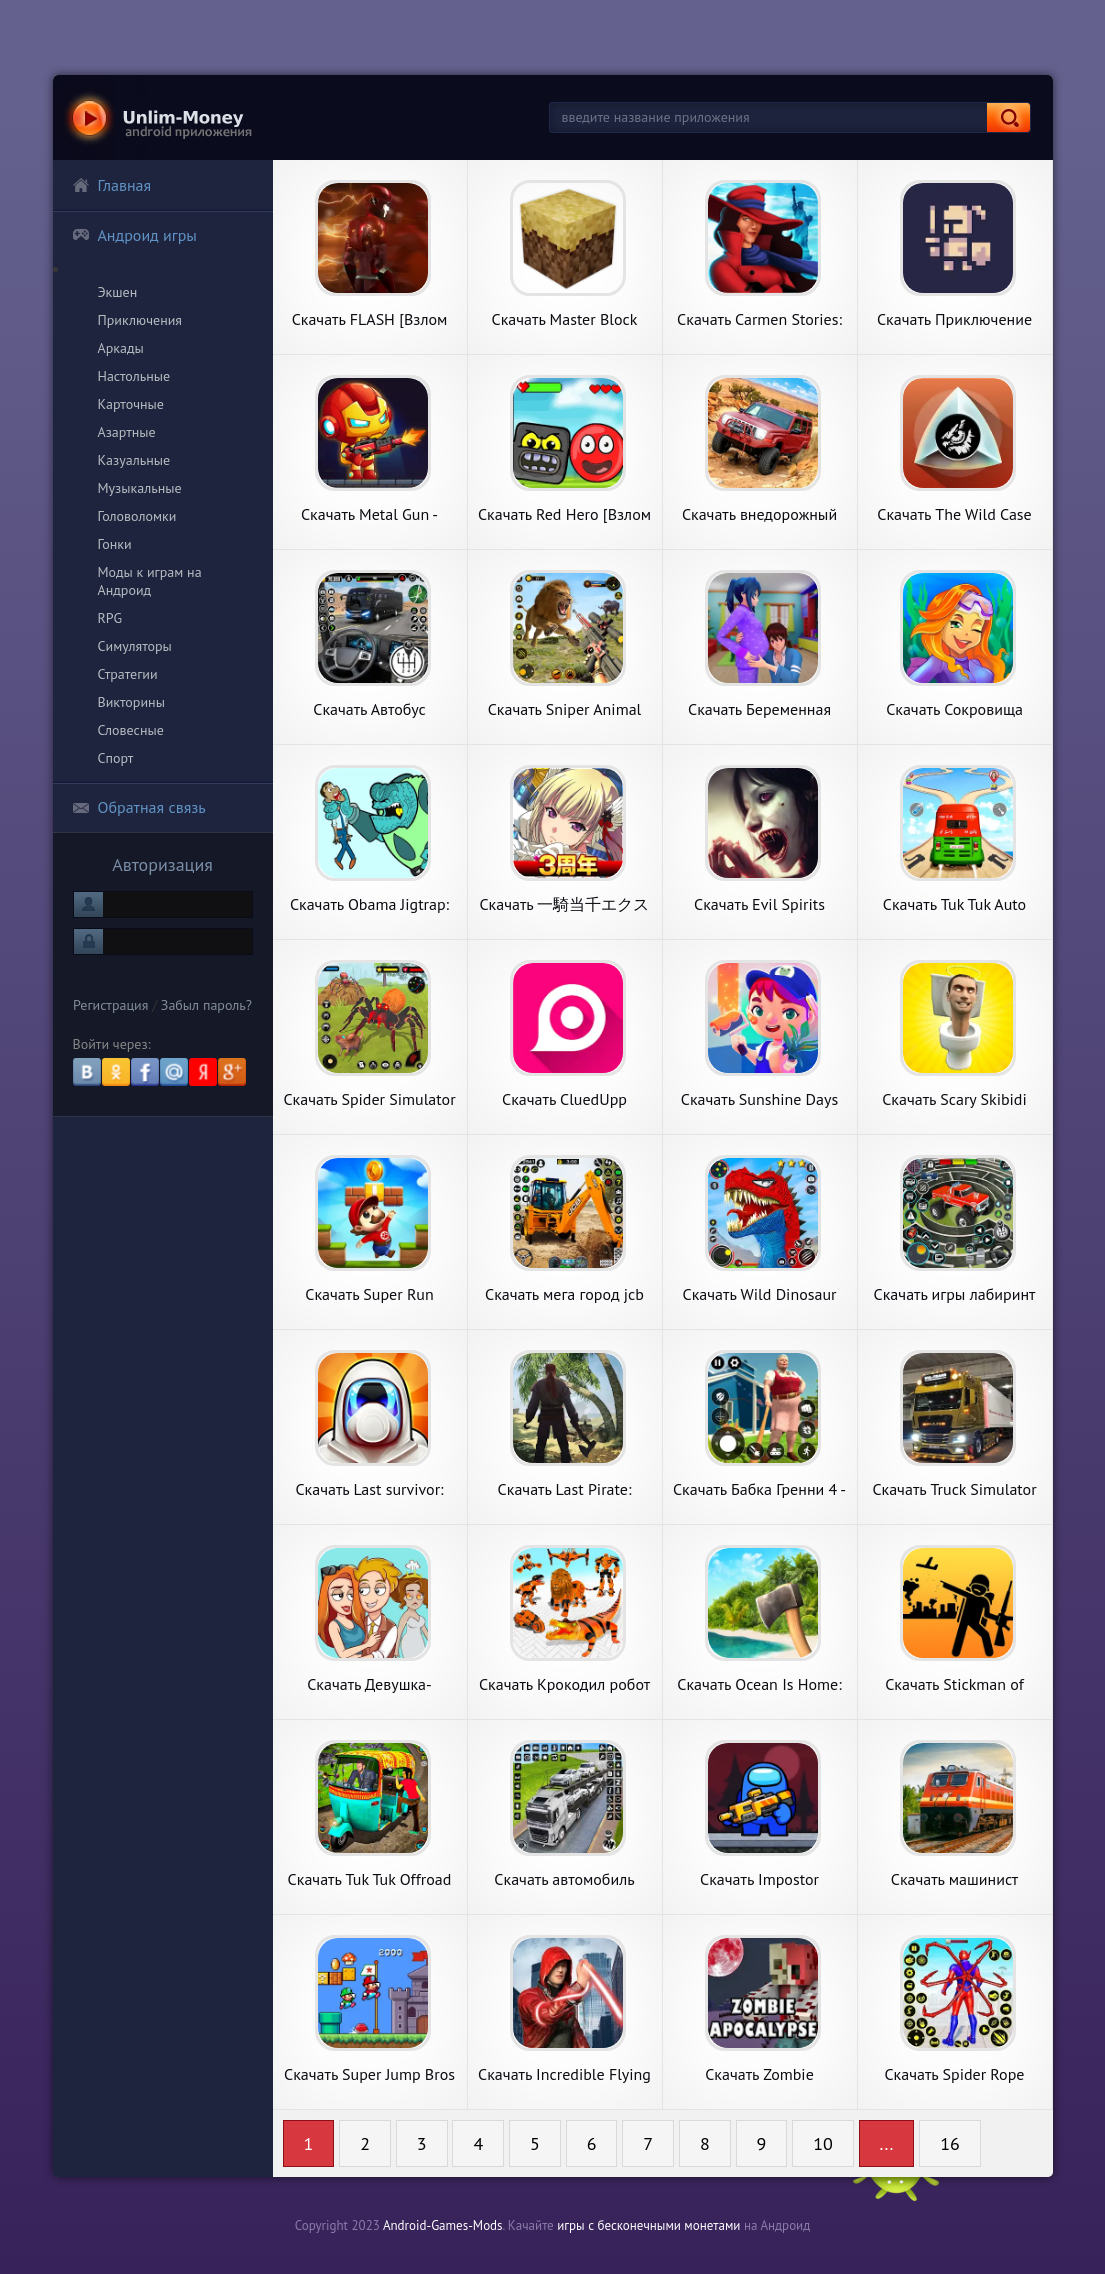 The width and height of the screenshot is (1105, 2274). Describe the element at coordinates (131, 702) in the screenshot. I see `Викторины` at that location.